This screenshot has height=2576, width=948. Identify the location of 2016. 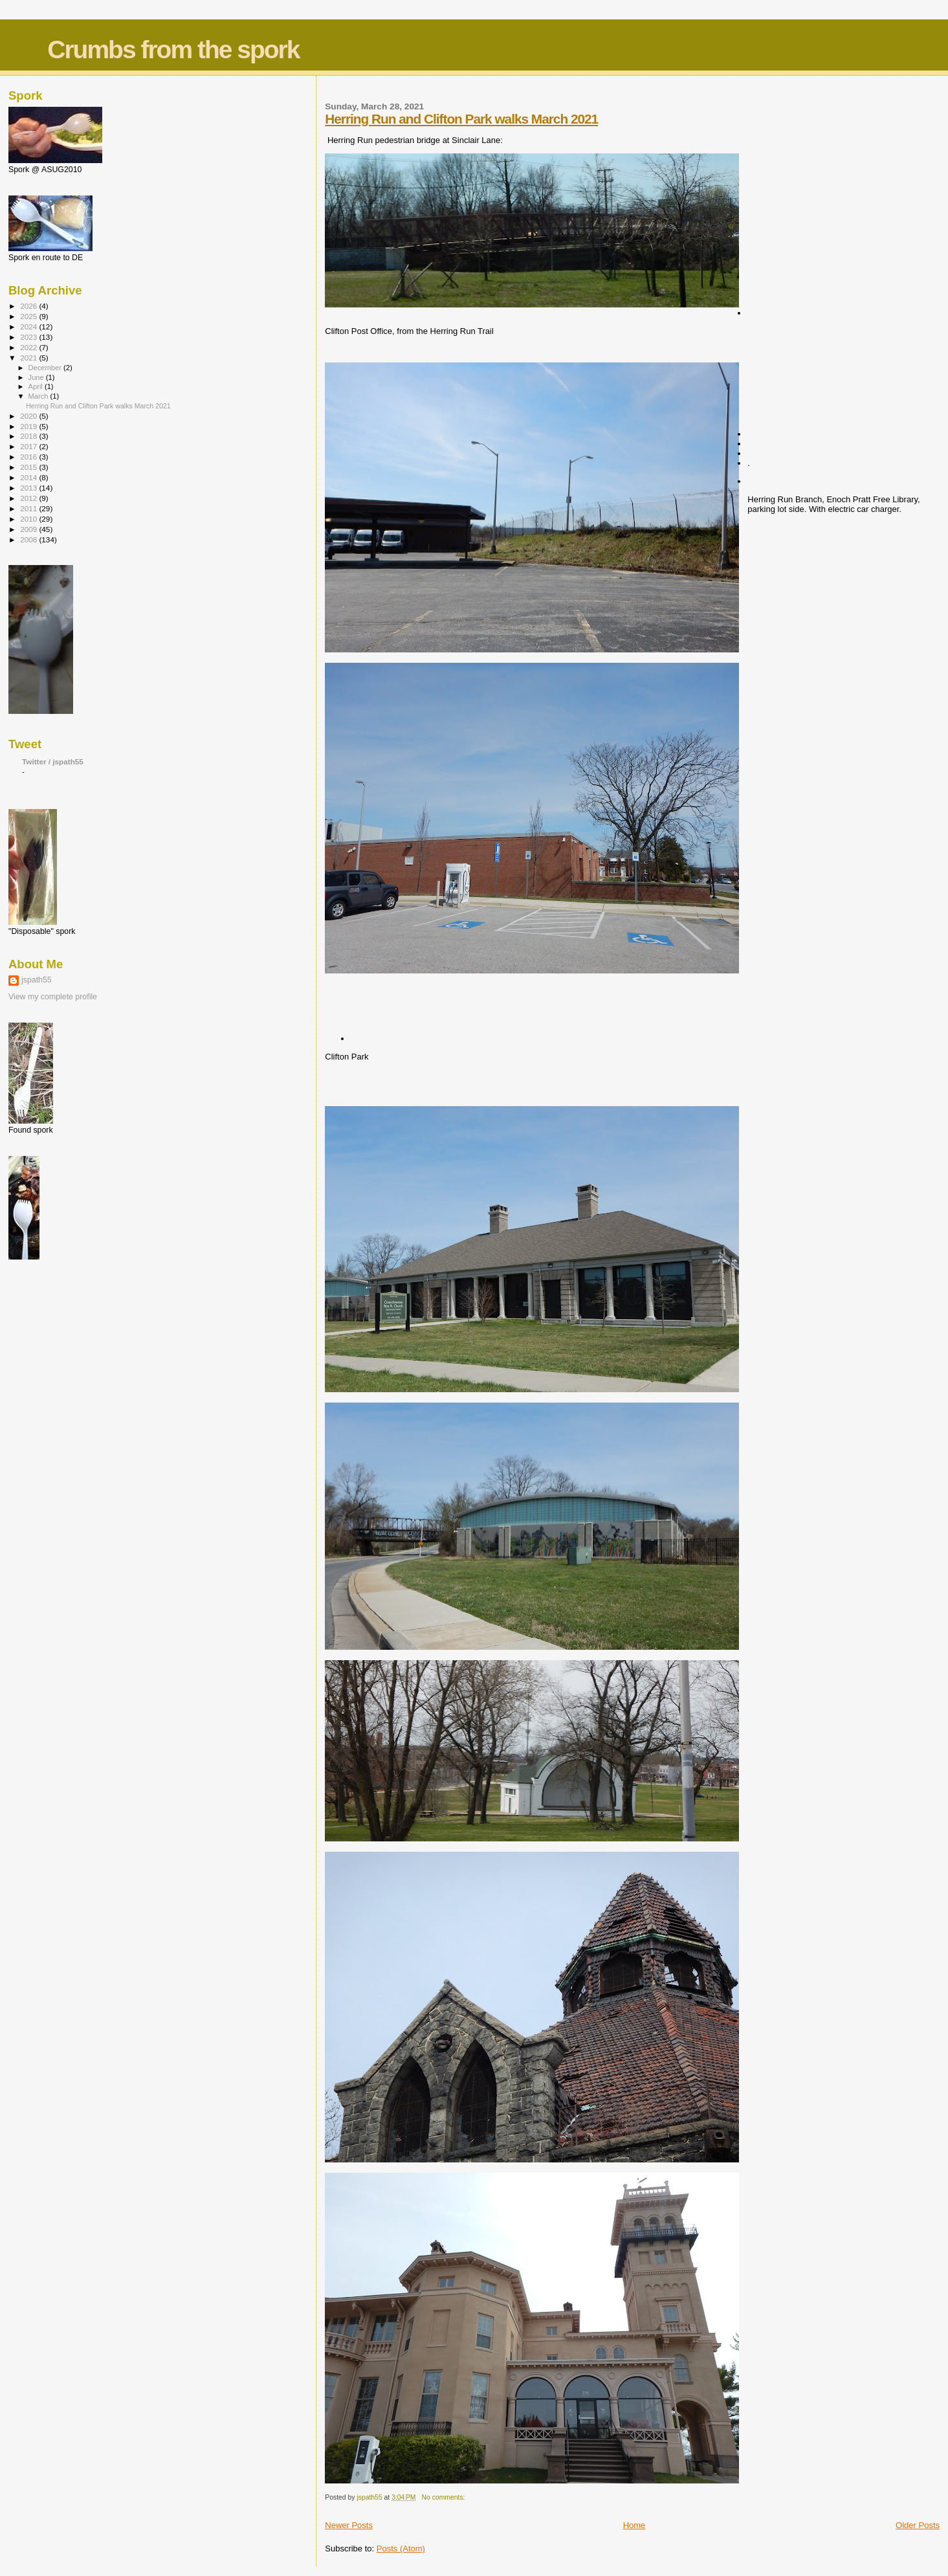
(29, 456).